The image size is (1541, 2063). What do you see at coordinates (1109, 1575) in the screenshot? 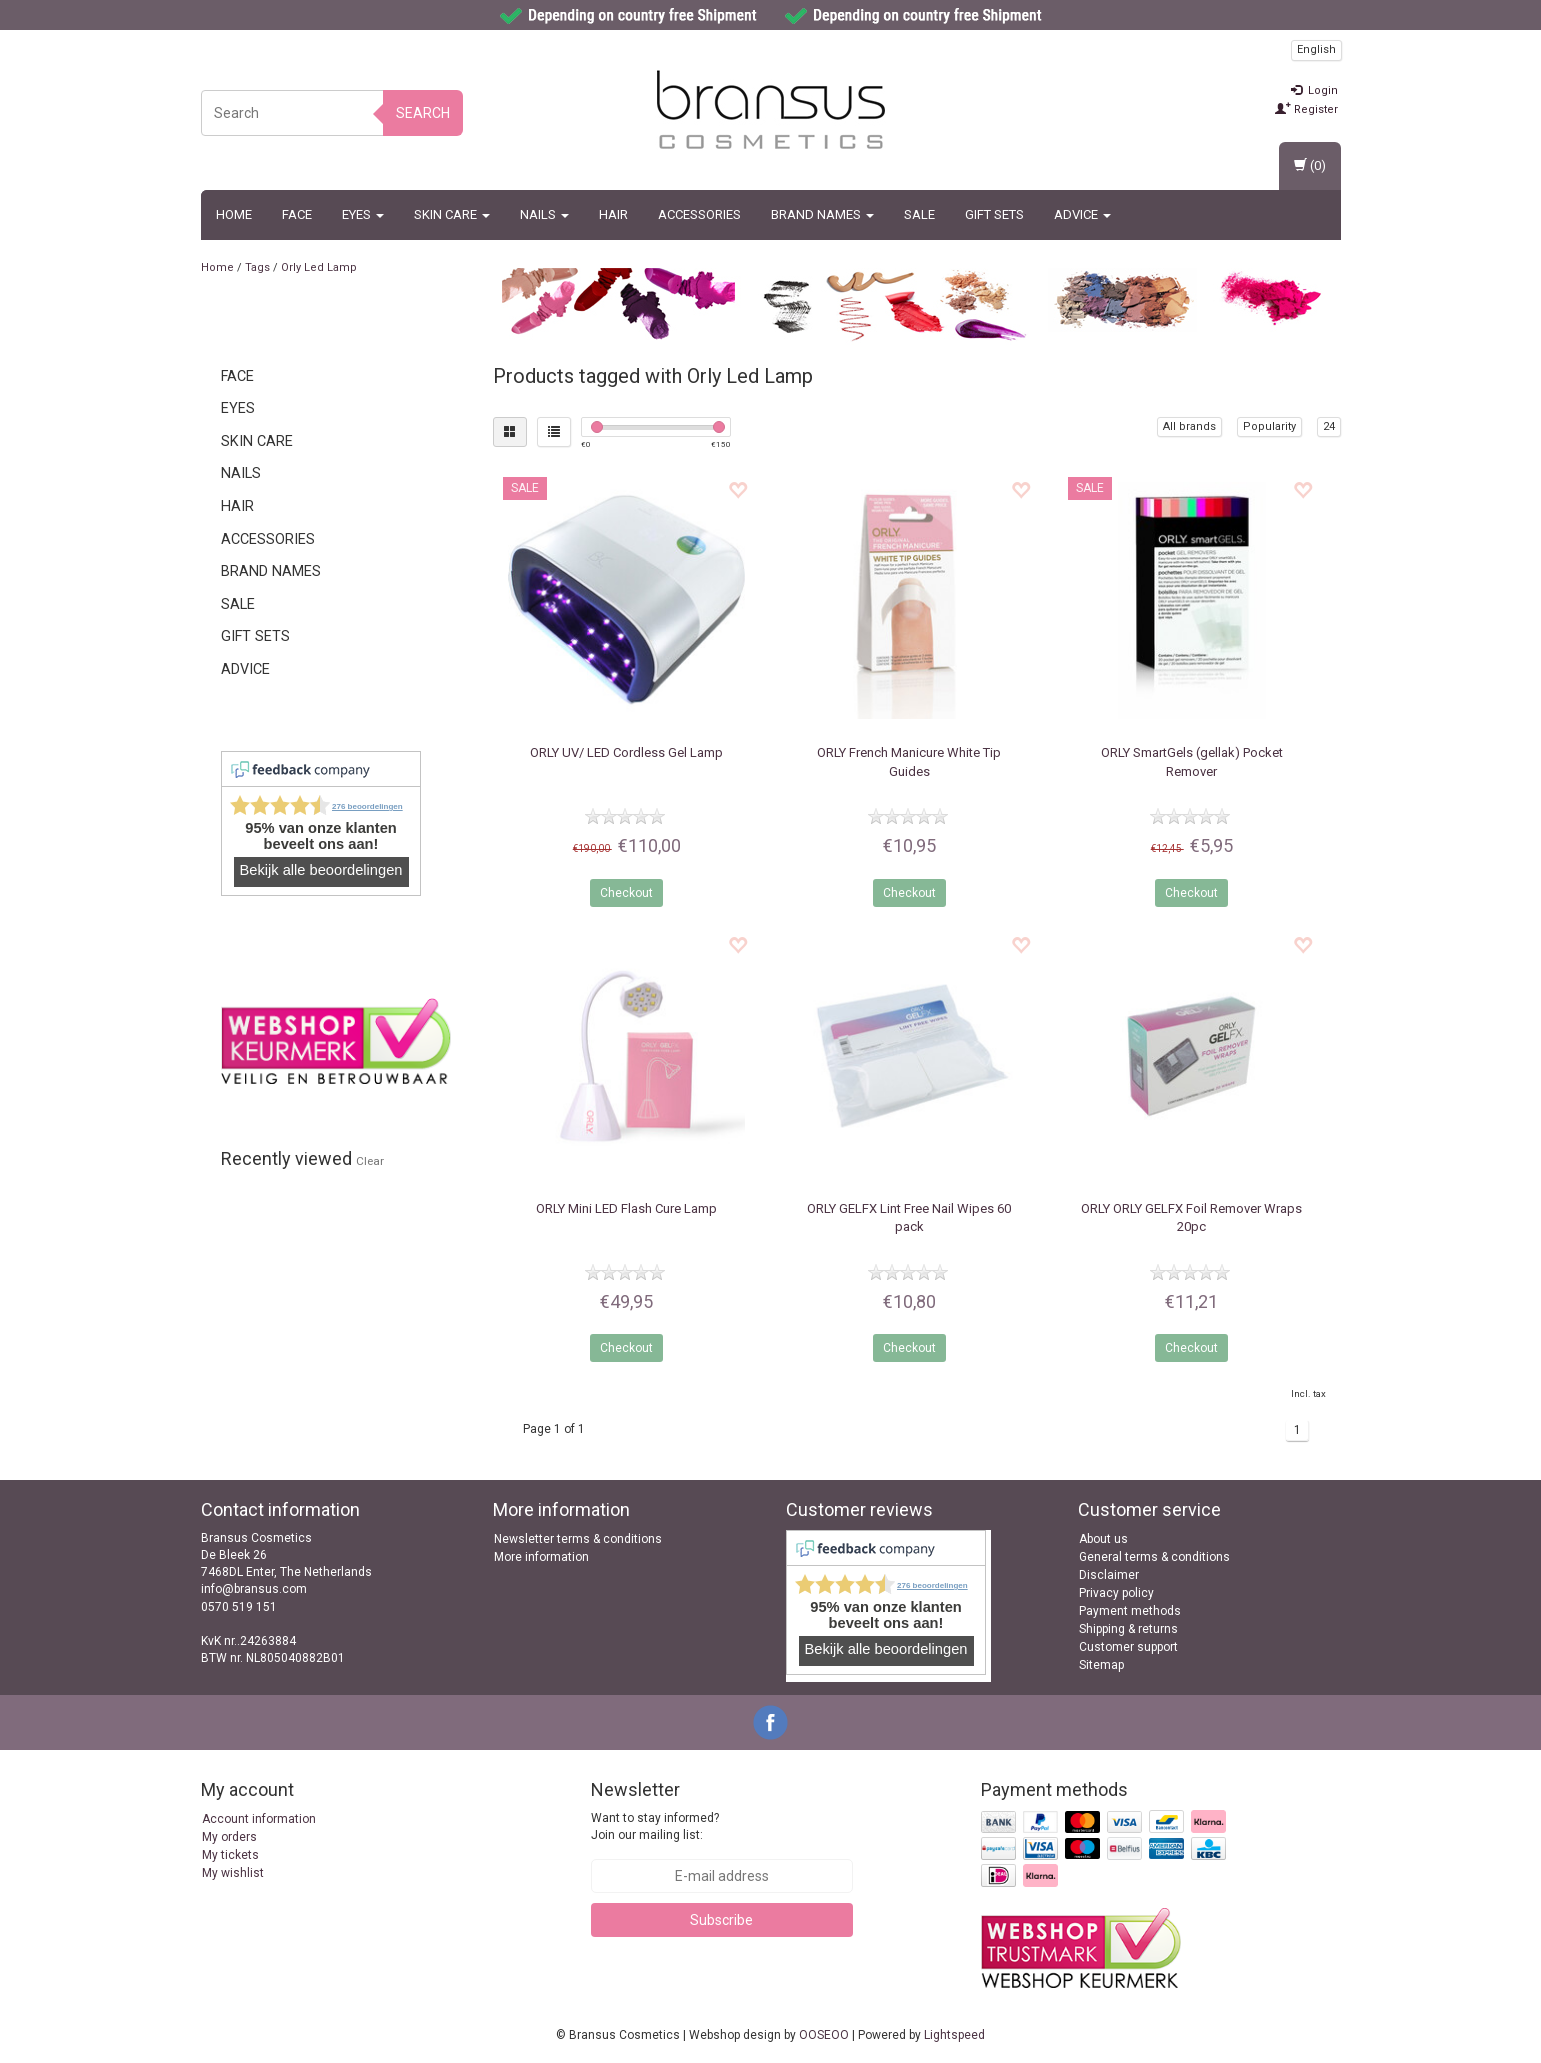
I see `Disclaimer` at bounding box center [1109, 1575].